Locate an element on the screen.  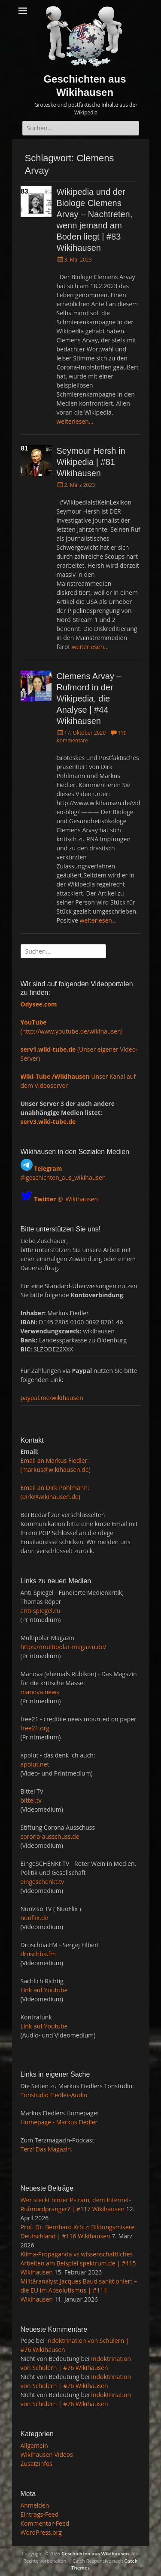
weiterlesen… is located at coordinates (75, 421).